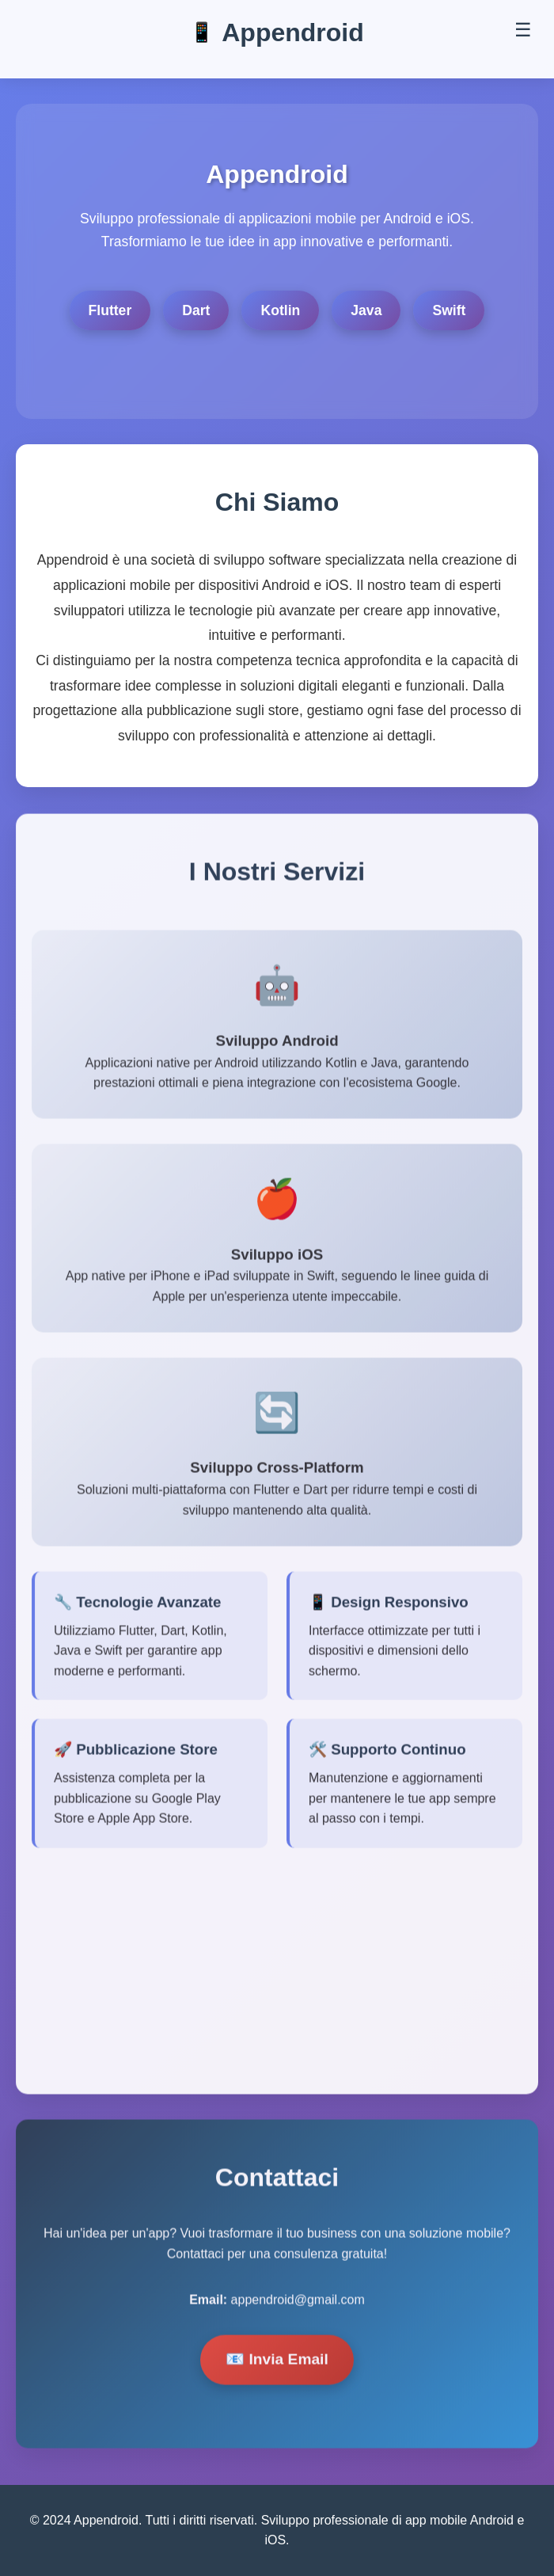  What do you see at coordinates (523, 29) in the screenshot?
I see `☰ [Toggle menu]` at bounding box center [523, 29].